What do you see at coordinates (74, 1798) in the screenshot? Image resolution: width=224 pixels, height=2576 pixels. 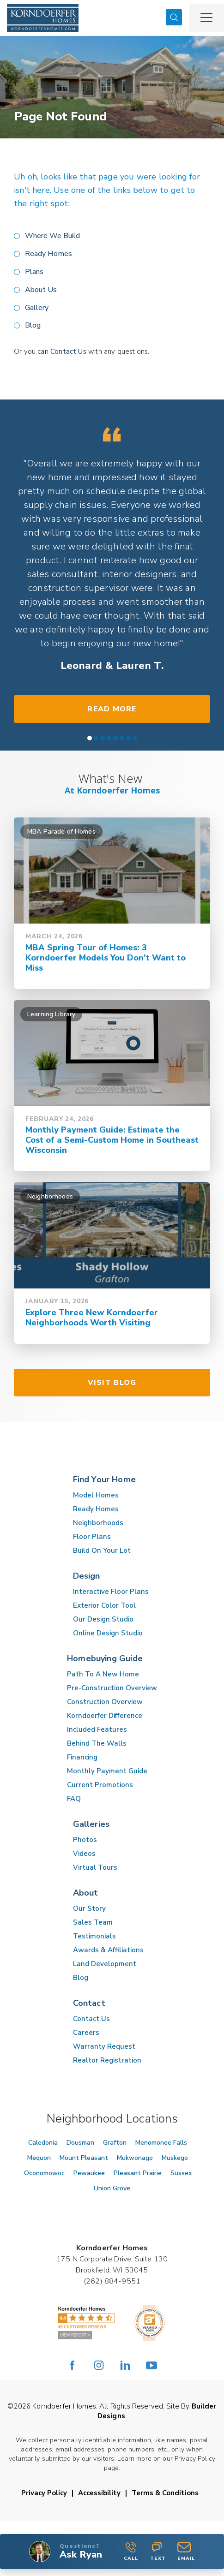 I see `FAQ` at bounding box center [74, 1798].